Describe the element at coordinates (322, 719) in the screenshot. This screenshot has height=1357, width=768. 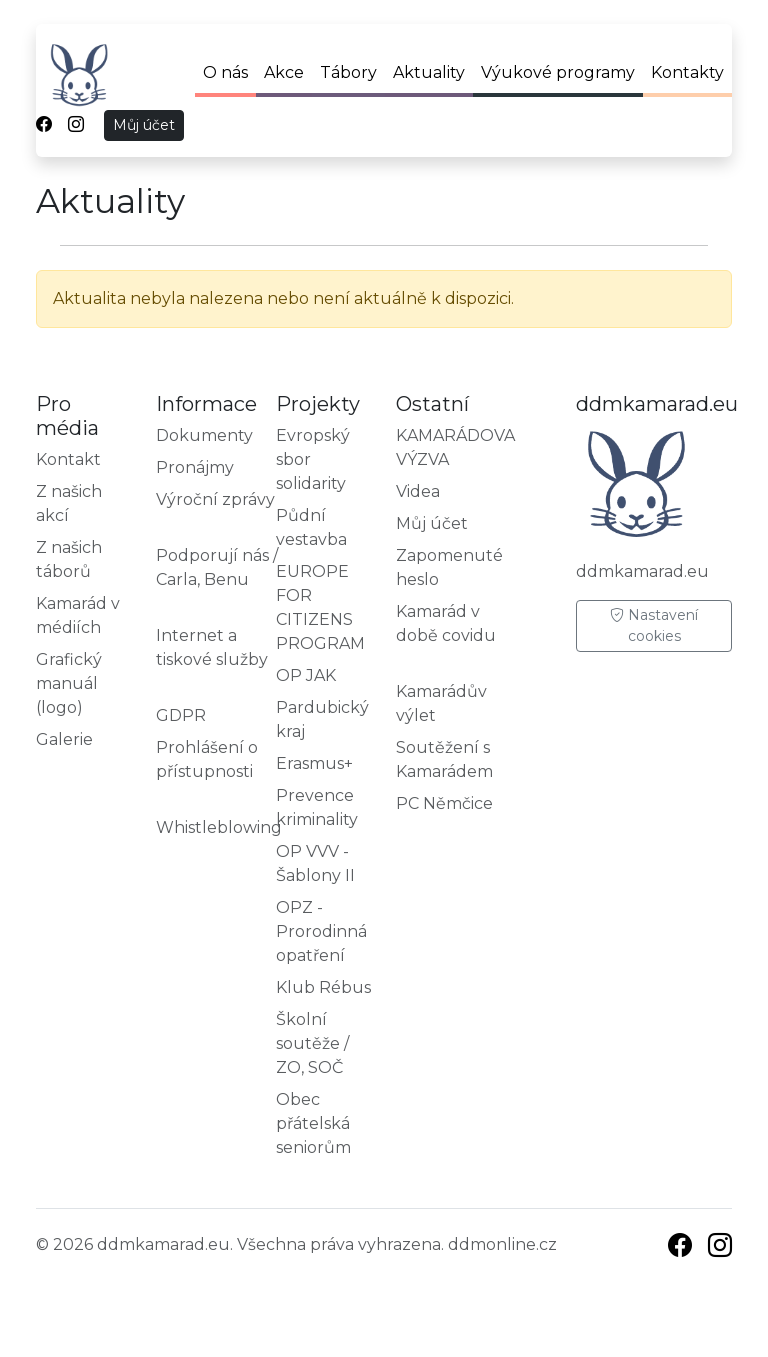
I see `Pardubický kraj` at that location.